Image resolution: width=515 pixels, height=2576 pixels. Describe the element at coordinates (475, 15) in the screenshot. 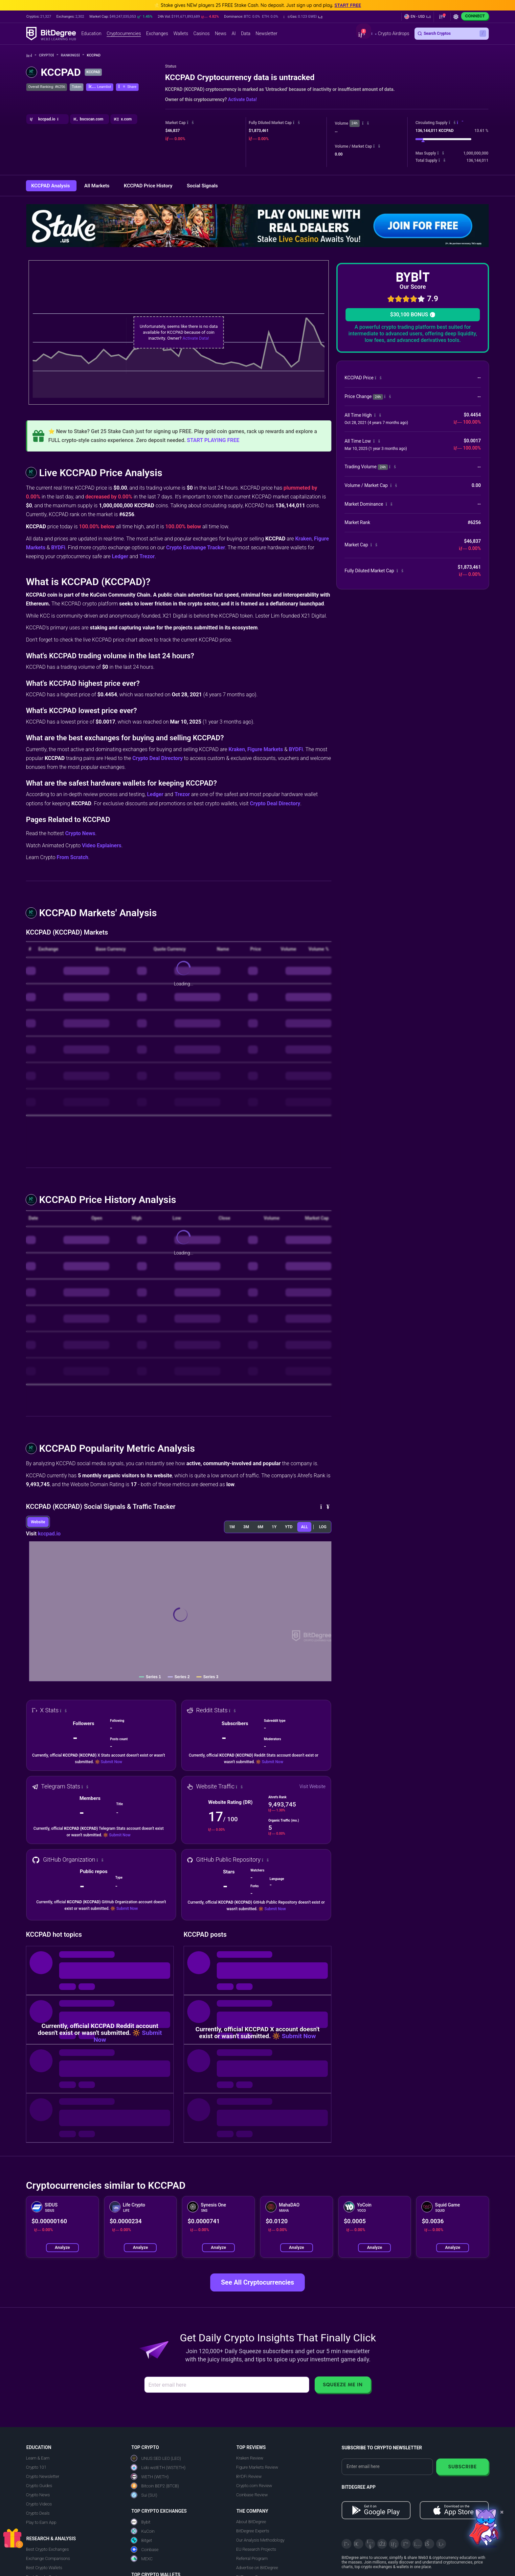

I see `Connect` at that location.